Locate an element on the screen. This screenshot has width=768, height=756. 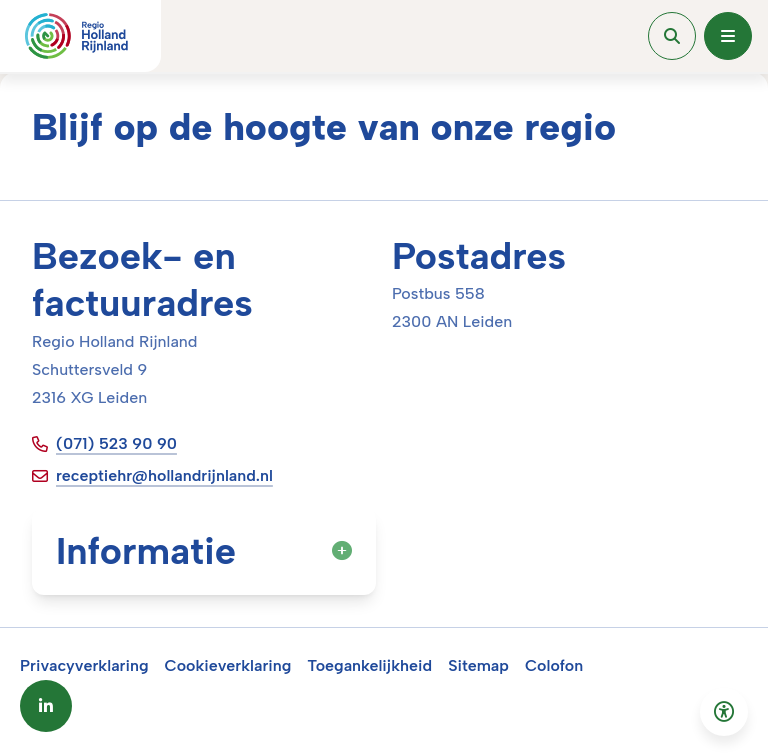
Cookieverklaring is located at coordinates (228, 665).